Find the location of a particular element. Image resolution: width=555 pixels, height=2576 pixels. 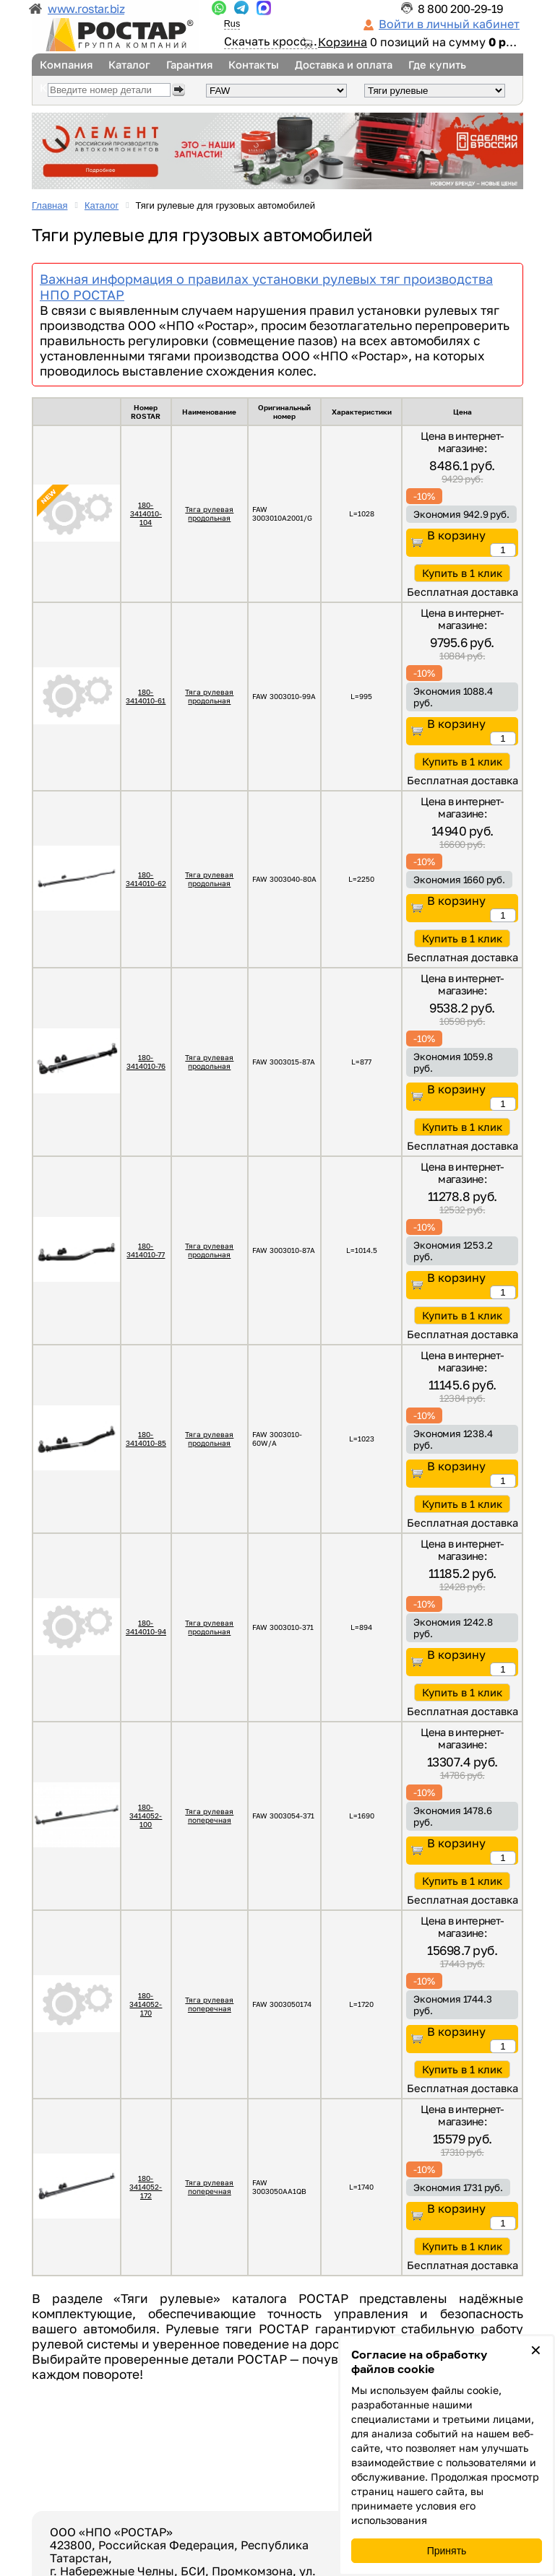

Скачать кросс... is located at coordinates (270, 41).